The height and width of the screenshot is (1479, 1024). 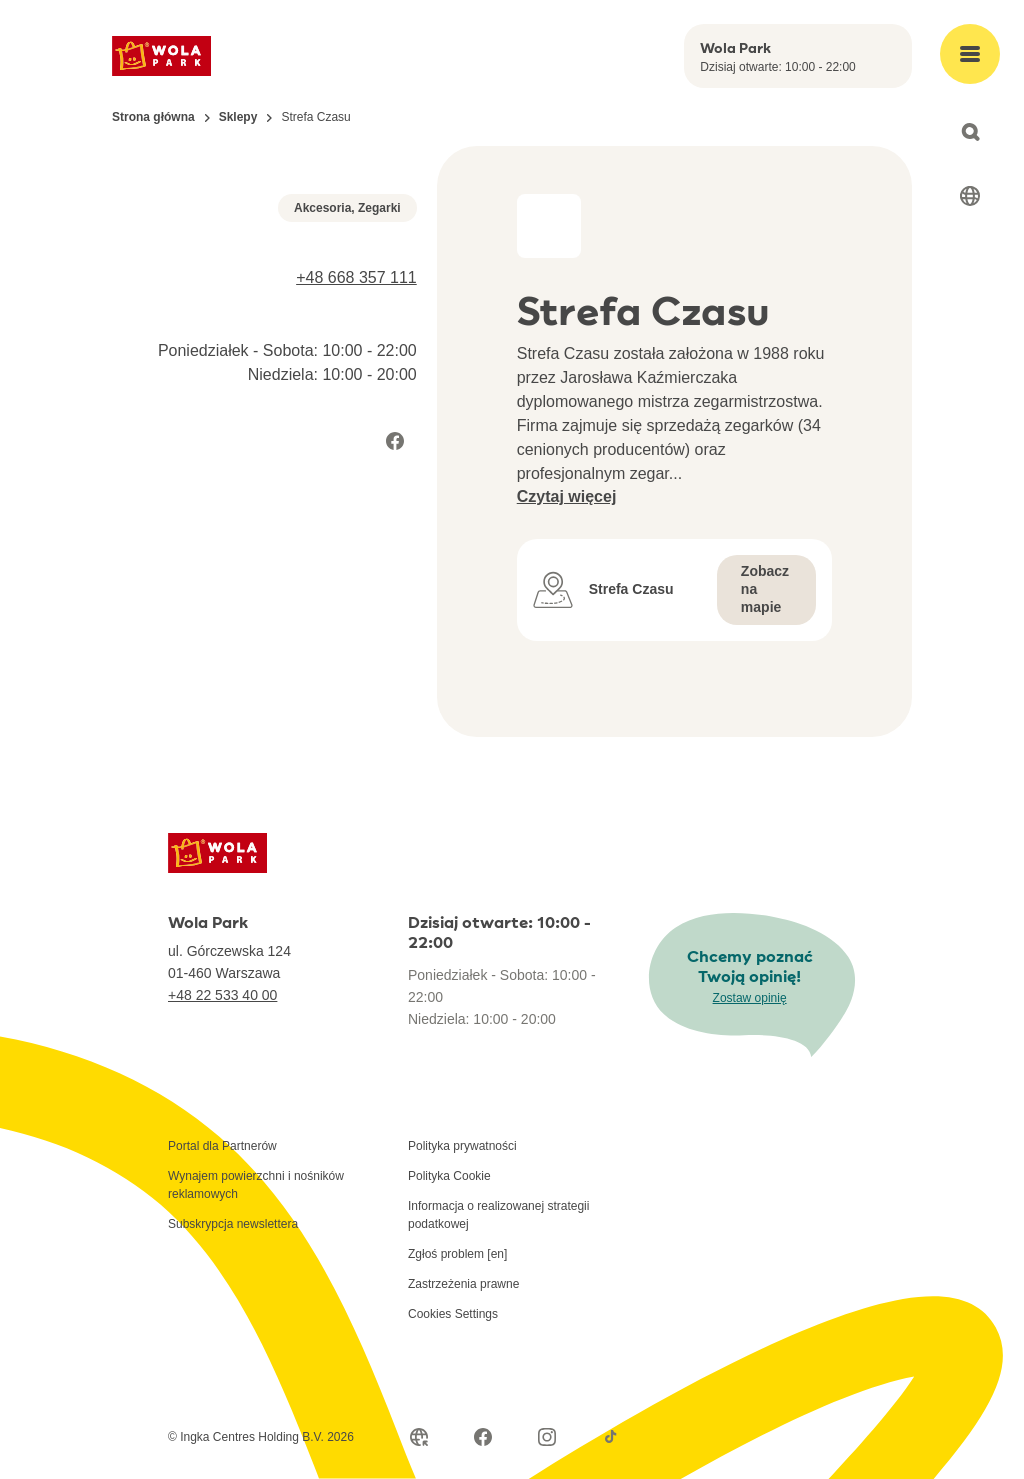 What do you see at coordinates (463, 1284) in the screenshot?
I see `Zastrzeżenia prawne` at bounding box center [463, 1284].